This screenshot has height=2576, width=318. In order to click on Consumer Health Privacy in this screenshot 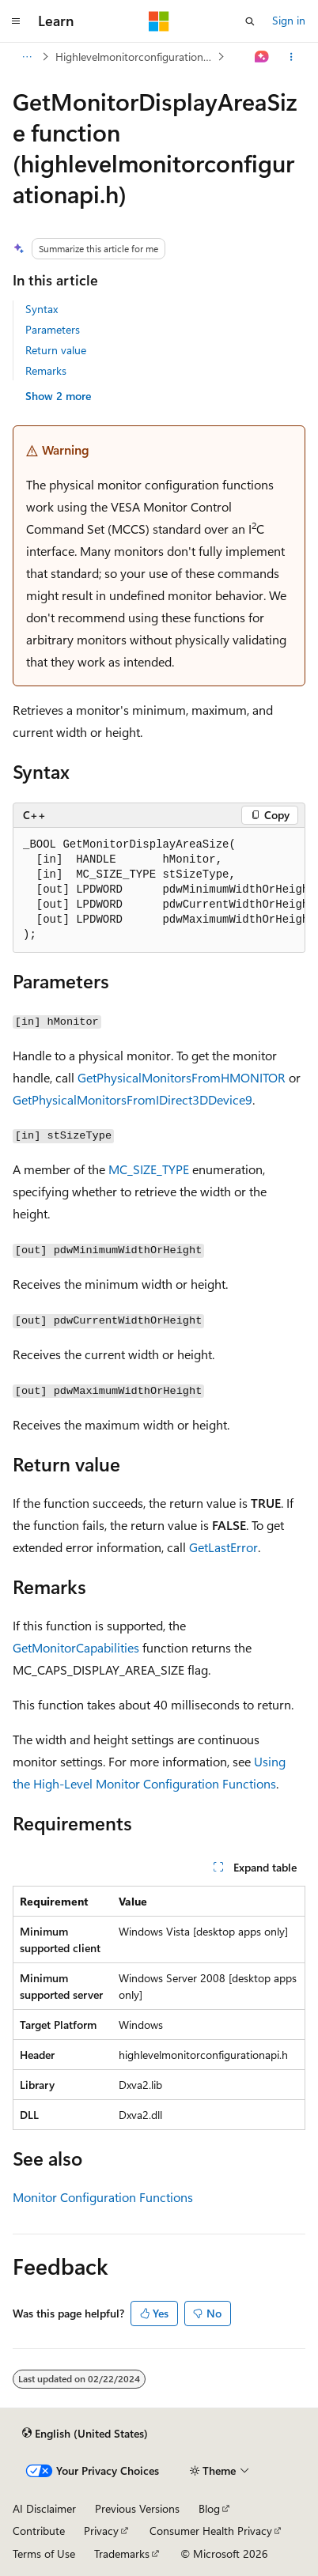, I will do `click(211, 2530)`.